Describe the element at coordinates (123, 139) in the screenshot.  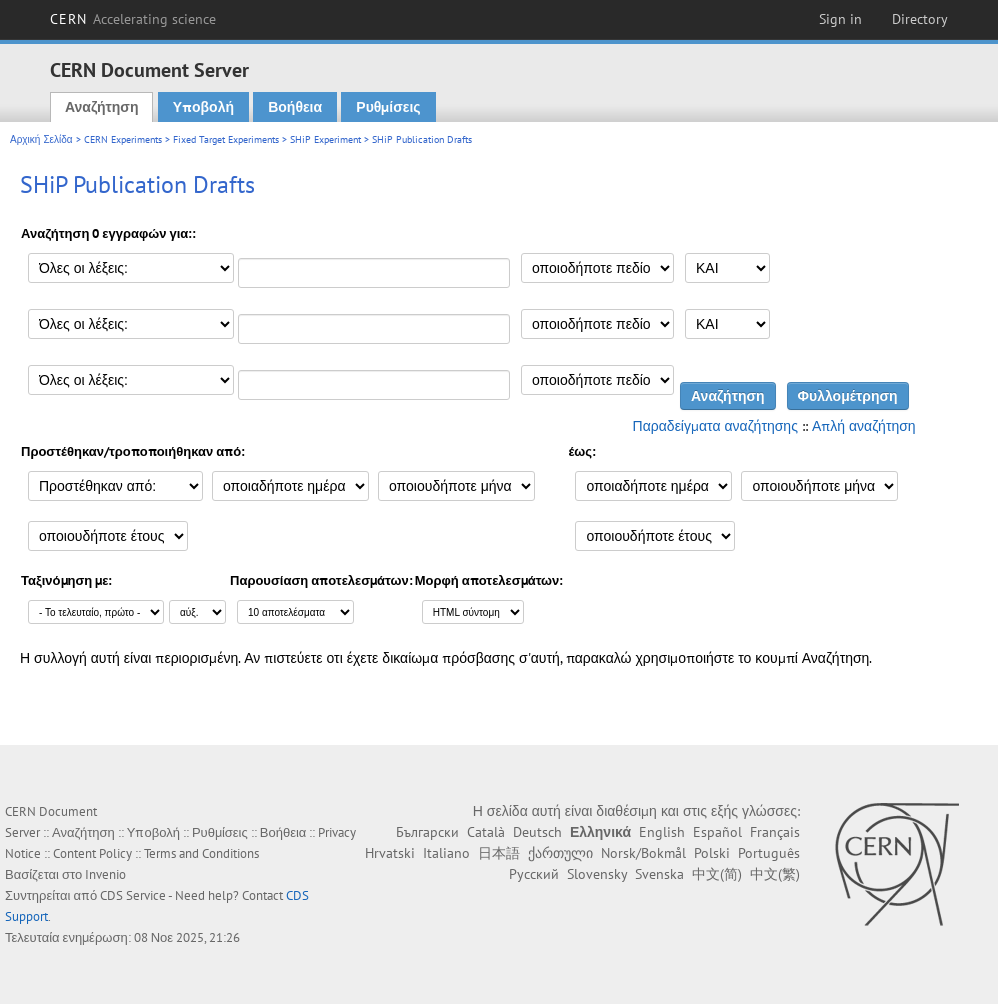
I see `CERN Experiments` at that location.